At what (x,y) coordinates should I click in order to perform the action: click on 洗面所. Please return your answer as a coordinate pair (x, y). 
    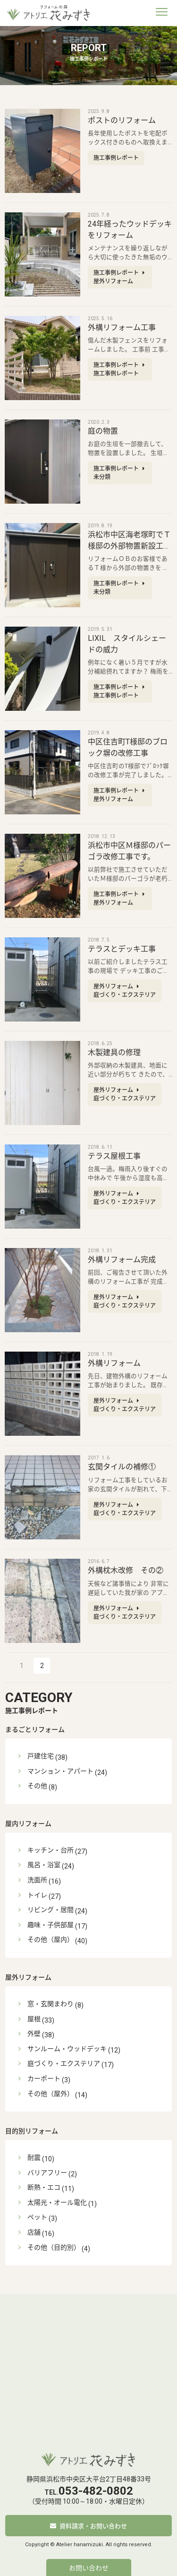
    Looking at the image, I should click on (37, 1880).